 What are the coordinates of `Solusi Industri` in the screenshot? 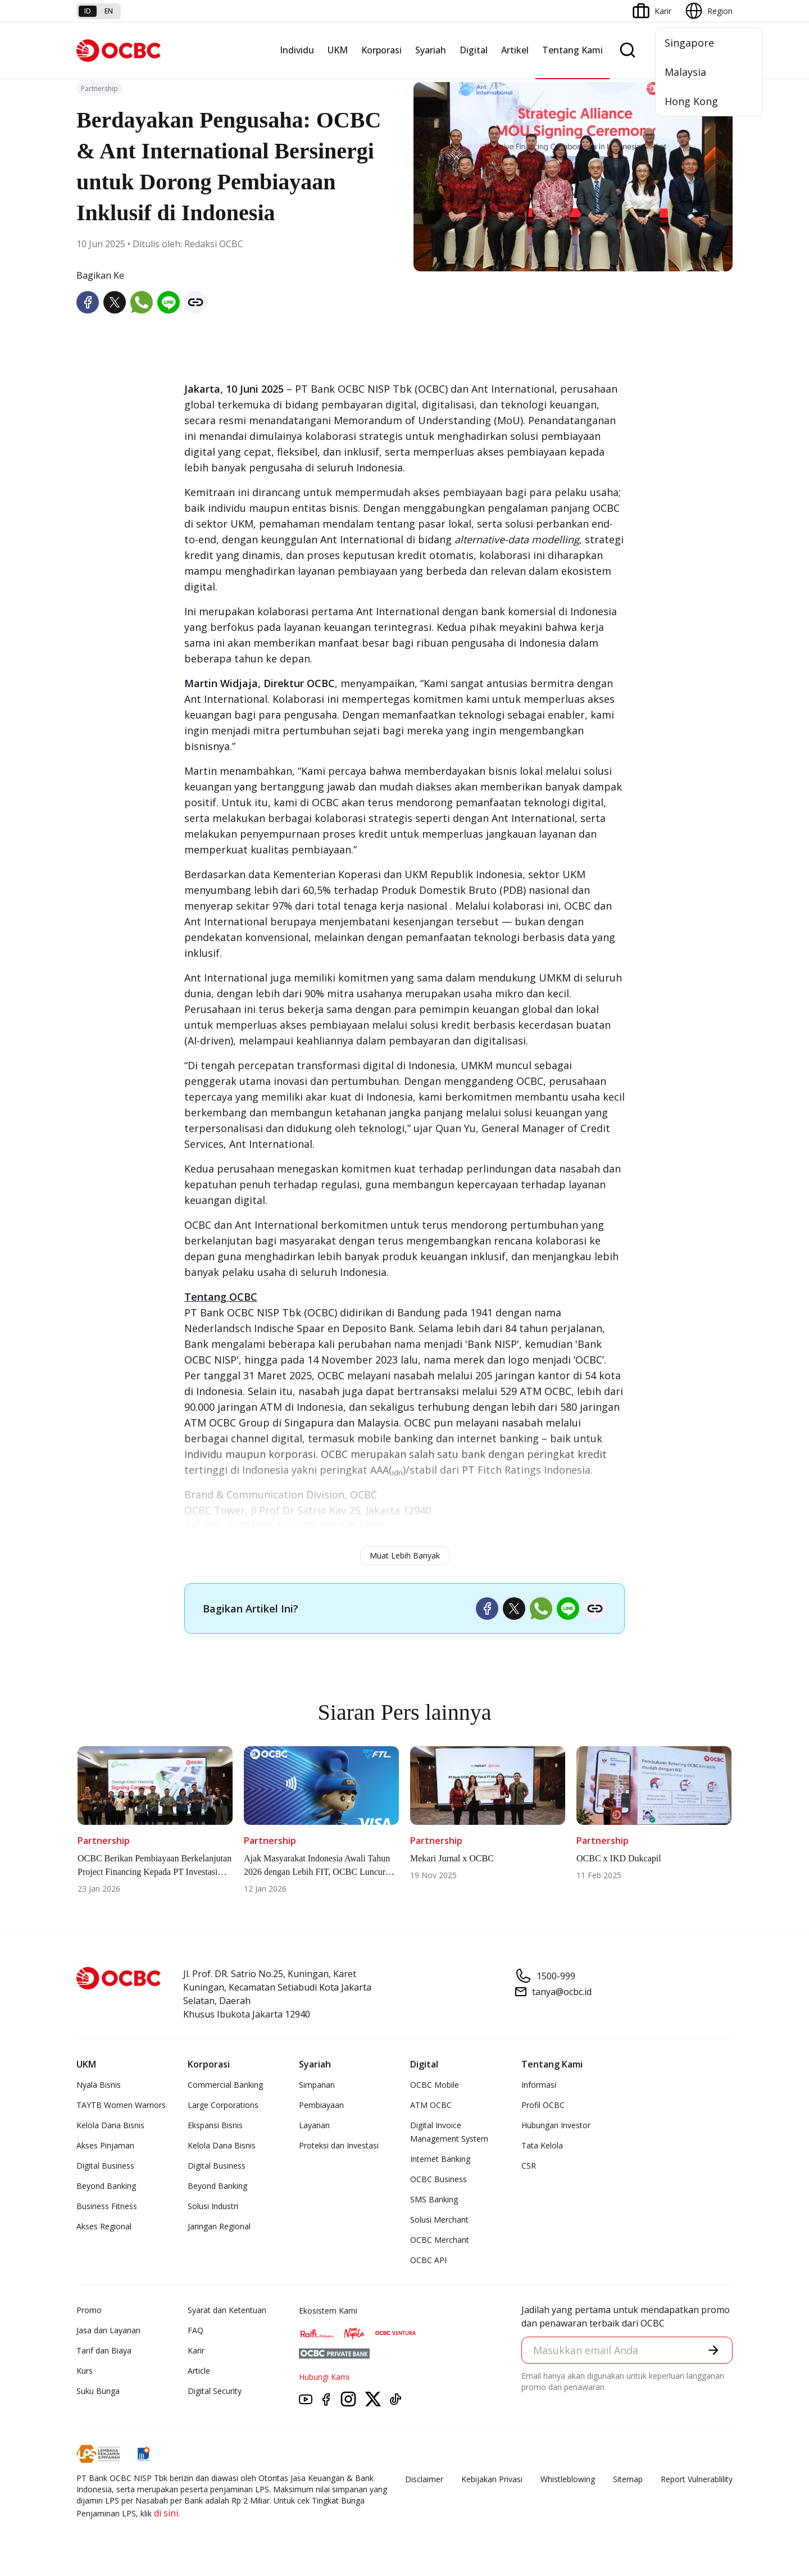 It's located at (213, 2206).